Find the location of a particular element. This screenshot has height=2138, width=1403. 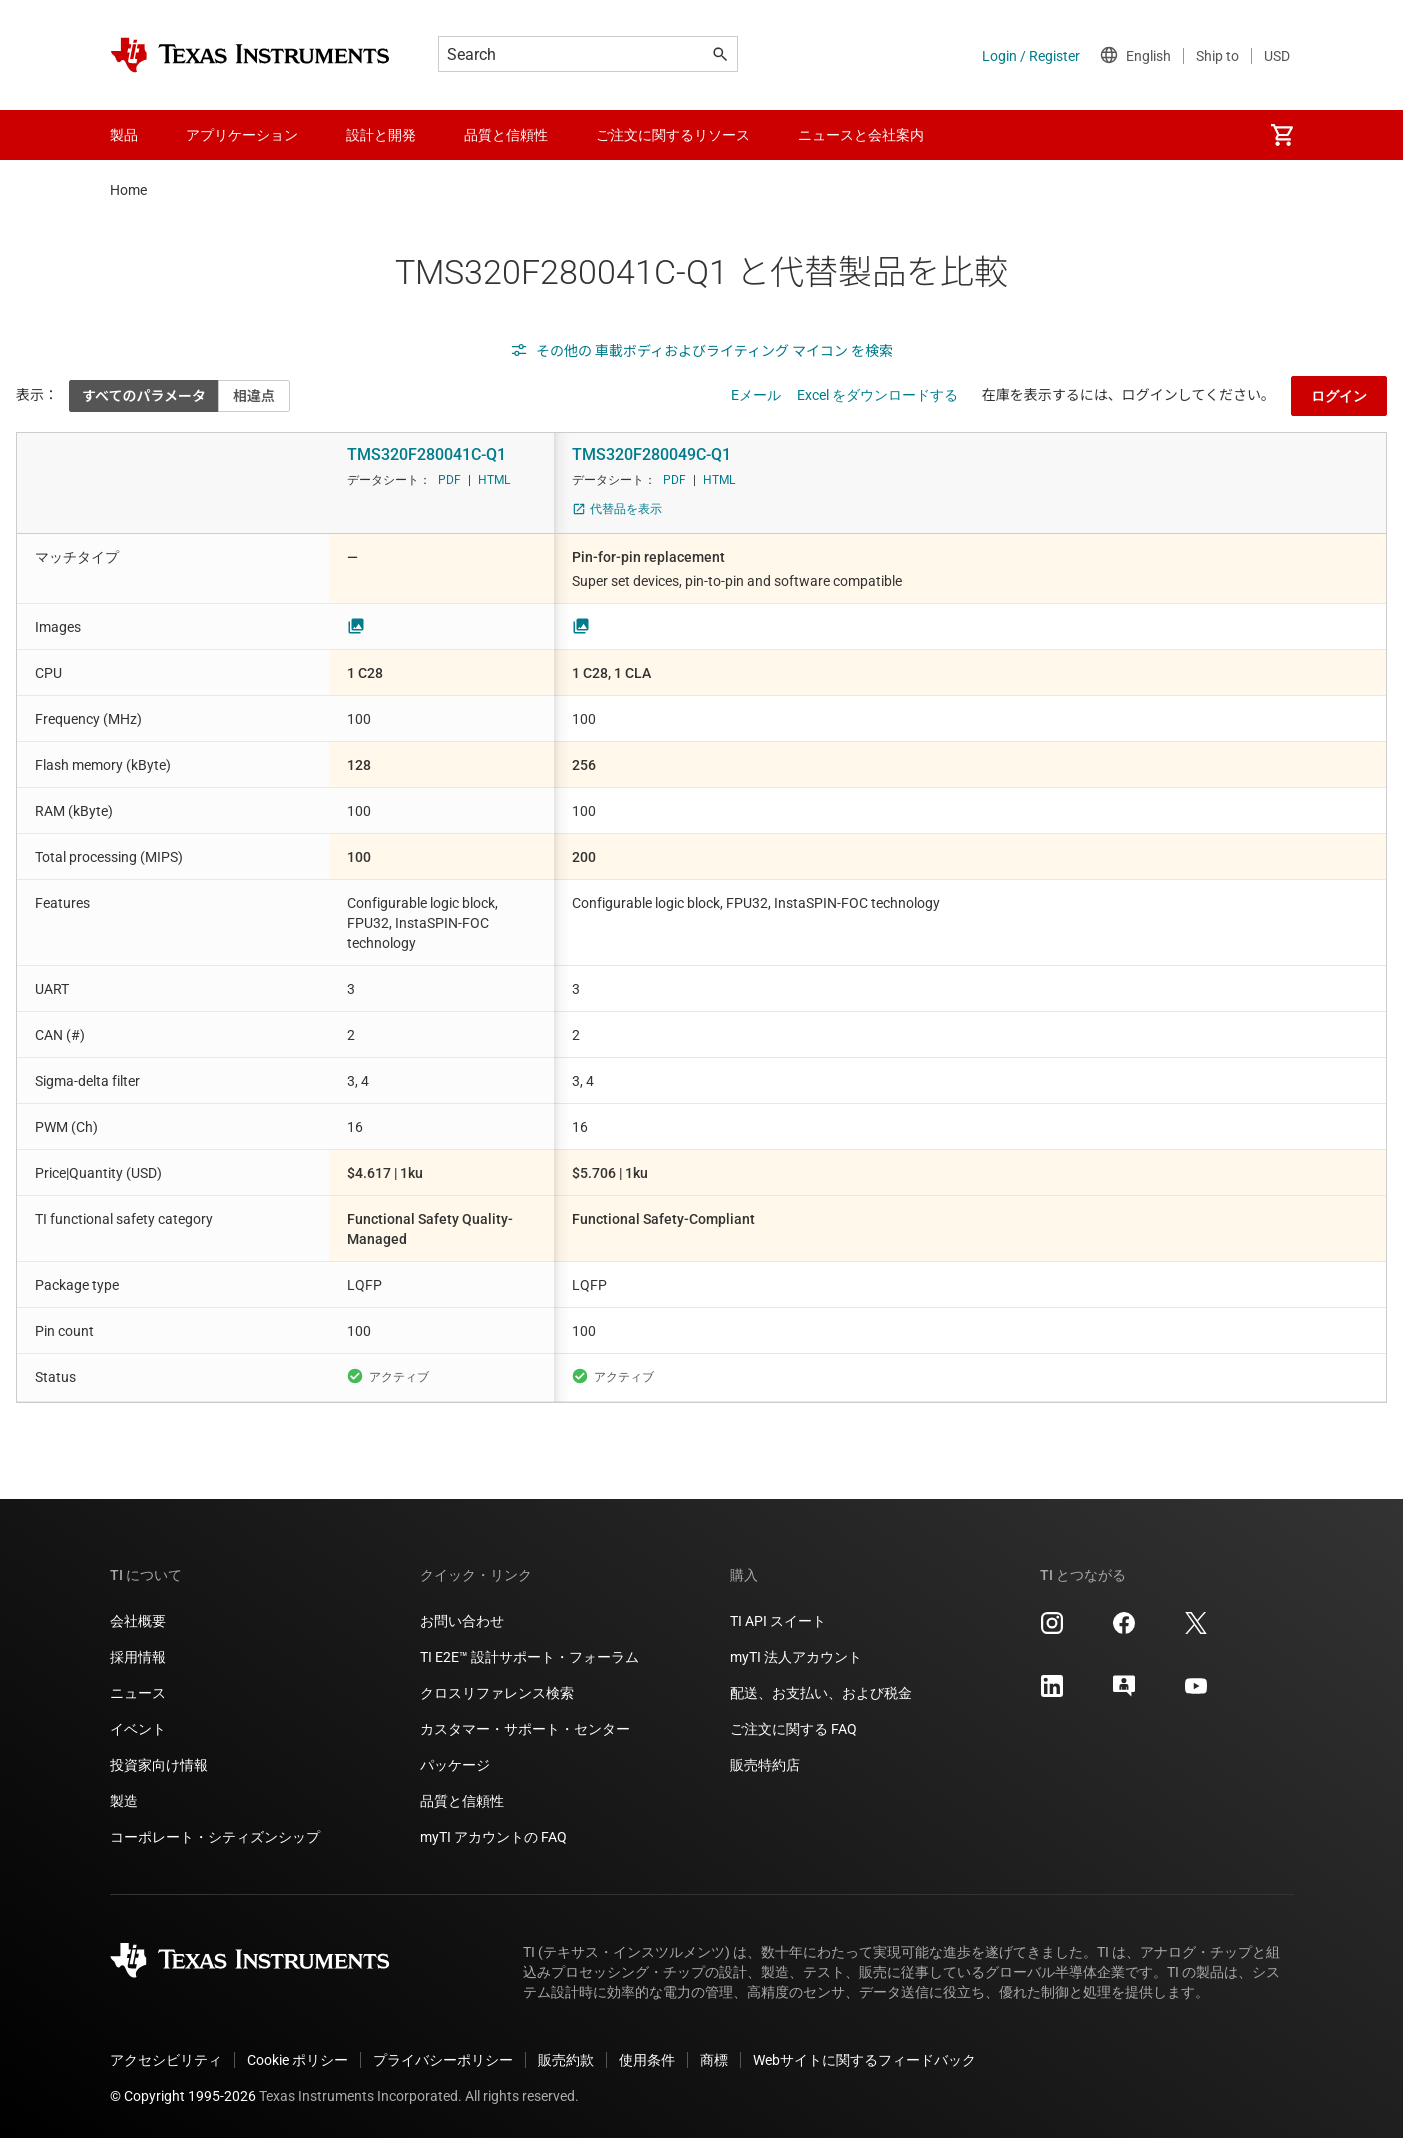

TMS320F280049C-Q1 is located at coordinates (651, 454).